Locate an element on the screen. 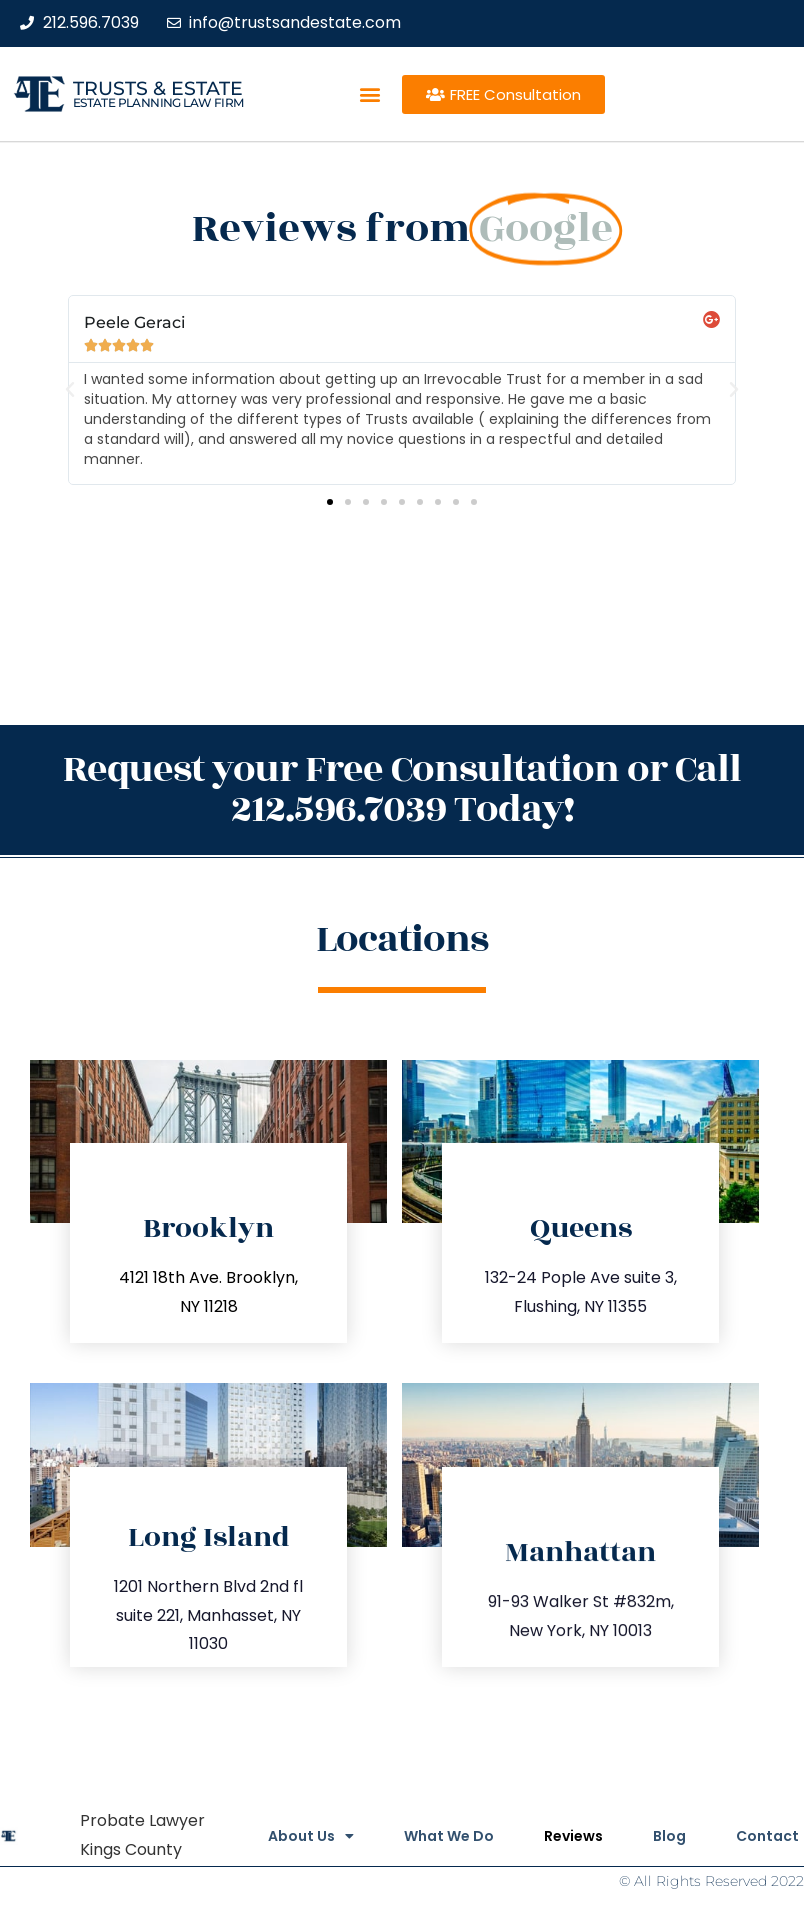 The image size is (804, 1931). Contact is located at coordinates (767, 1836).